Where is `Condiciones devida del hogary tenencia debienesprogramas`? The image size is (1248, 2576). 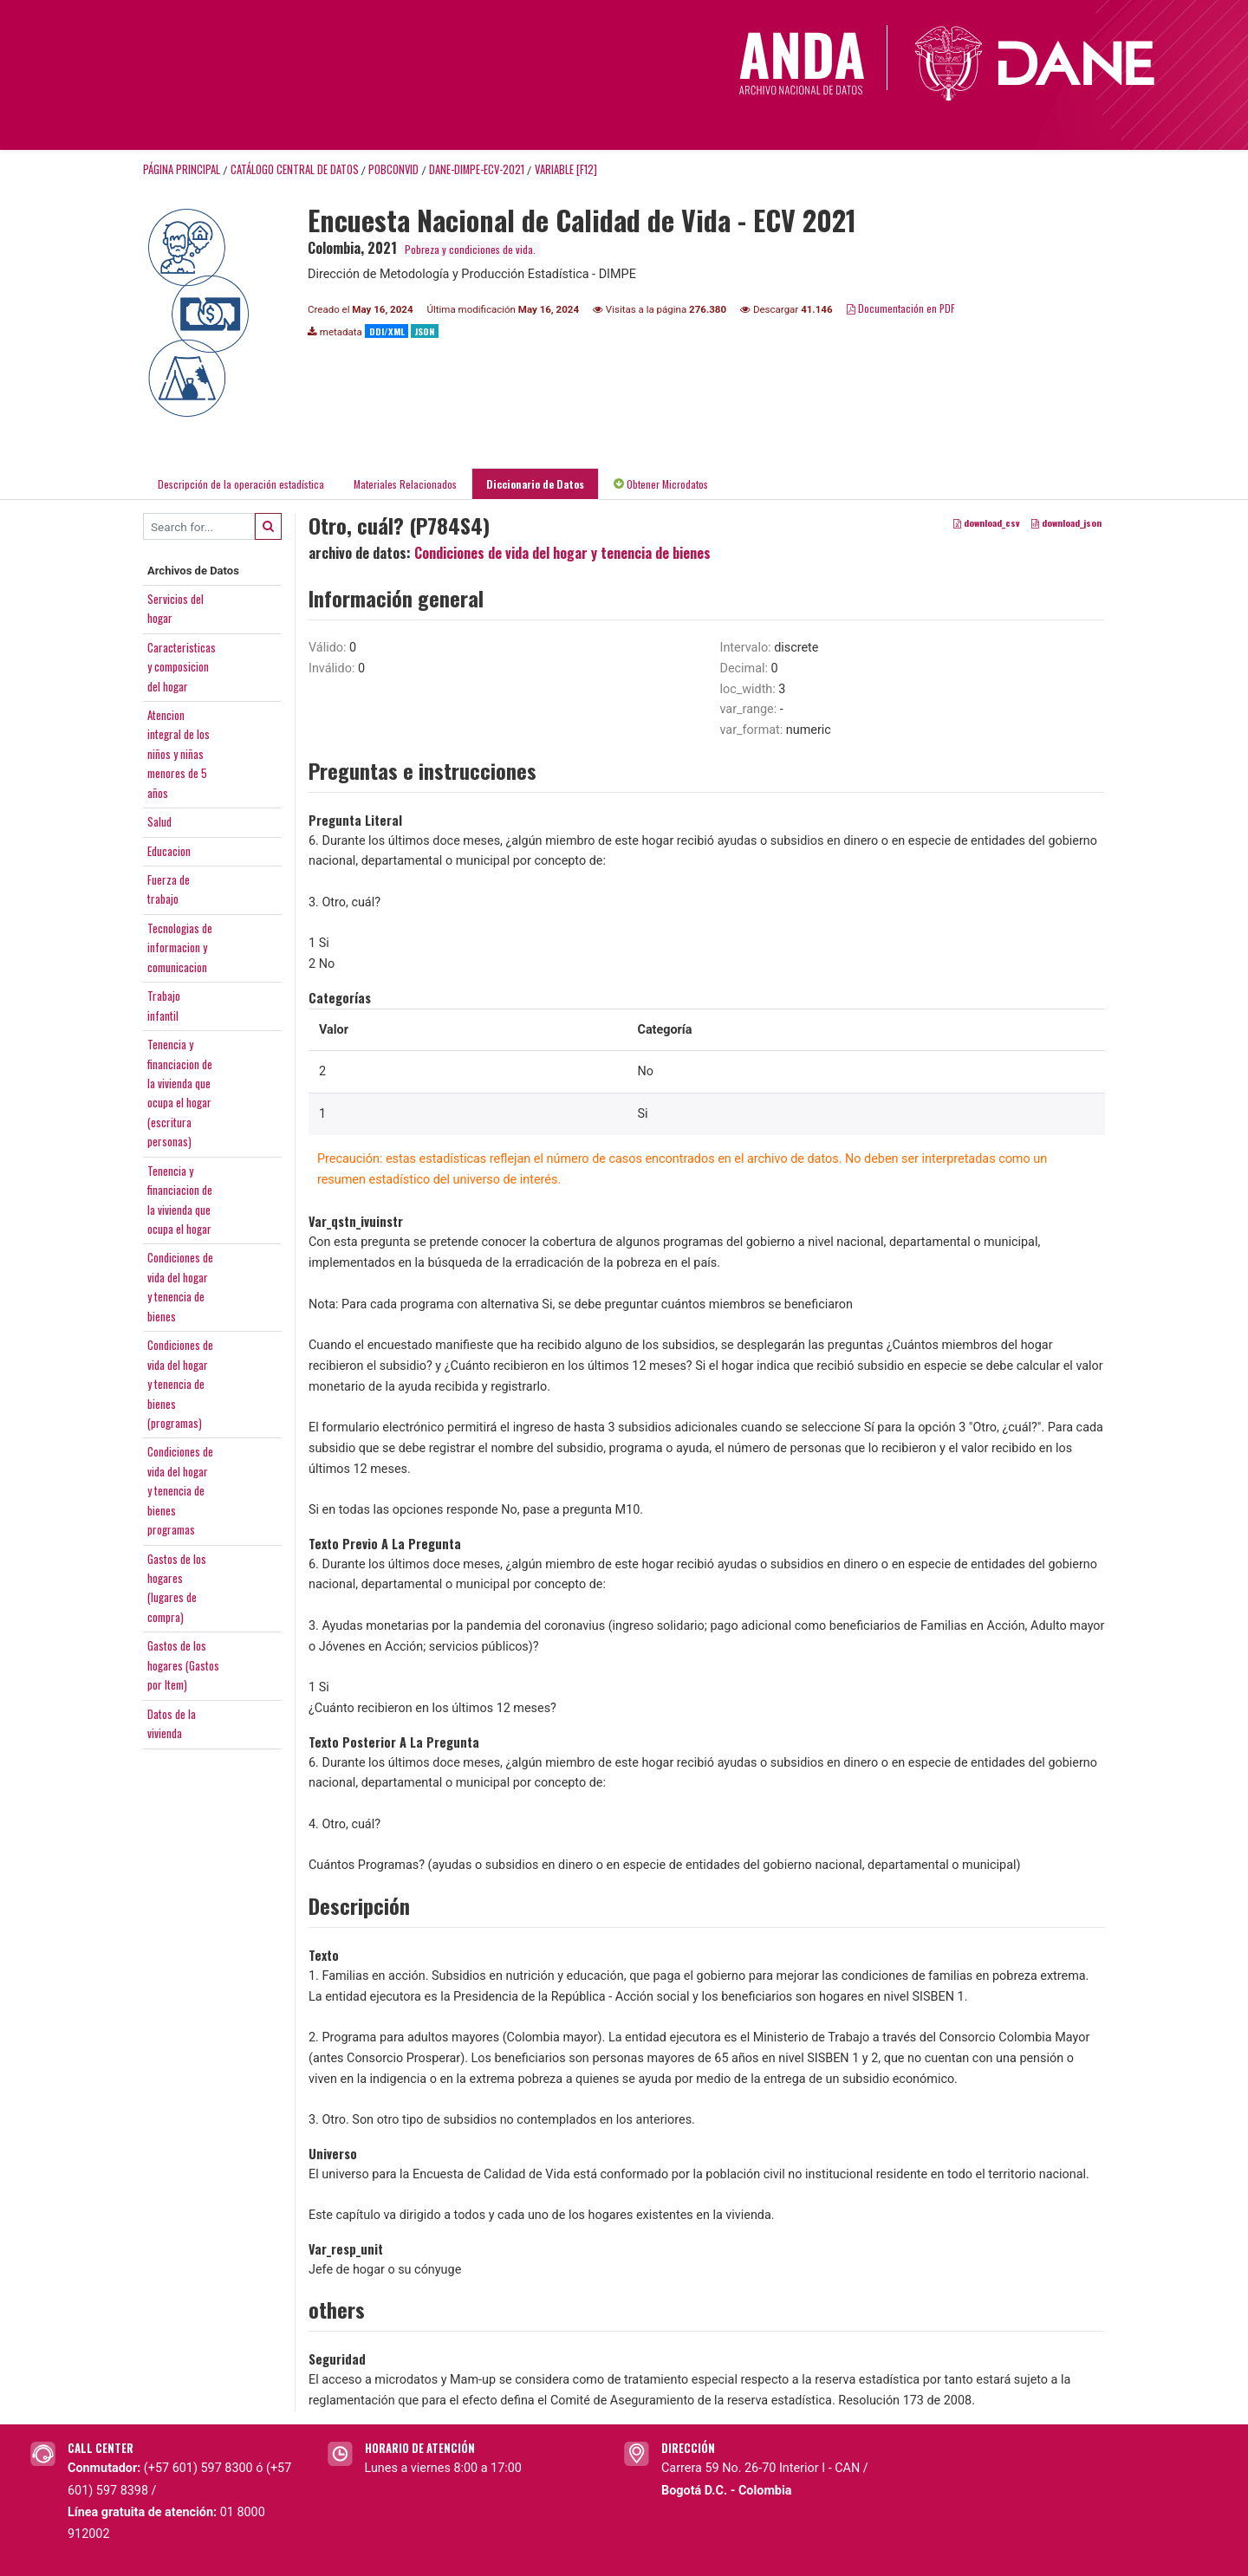
Condiciones devida del hogary tenencia debienesprogramas is located at coordinates (180, 1490).